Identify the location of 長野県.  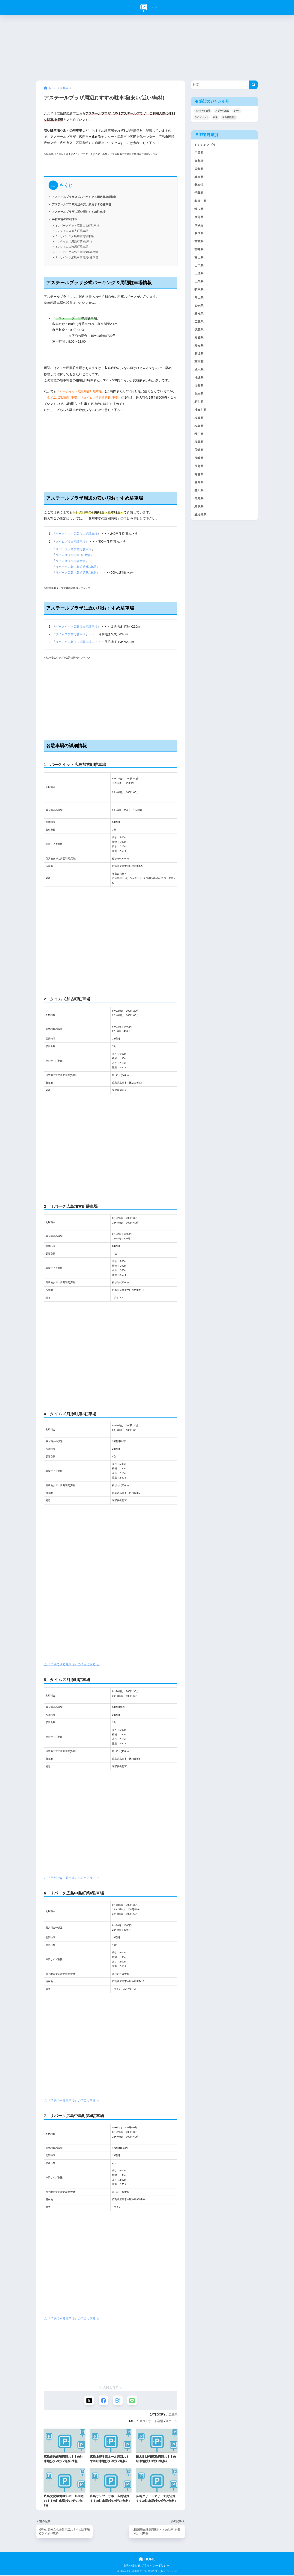
(199, 480).